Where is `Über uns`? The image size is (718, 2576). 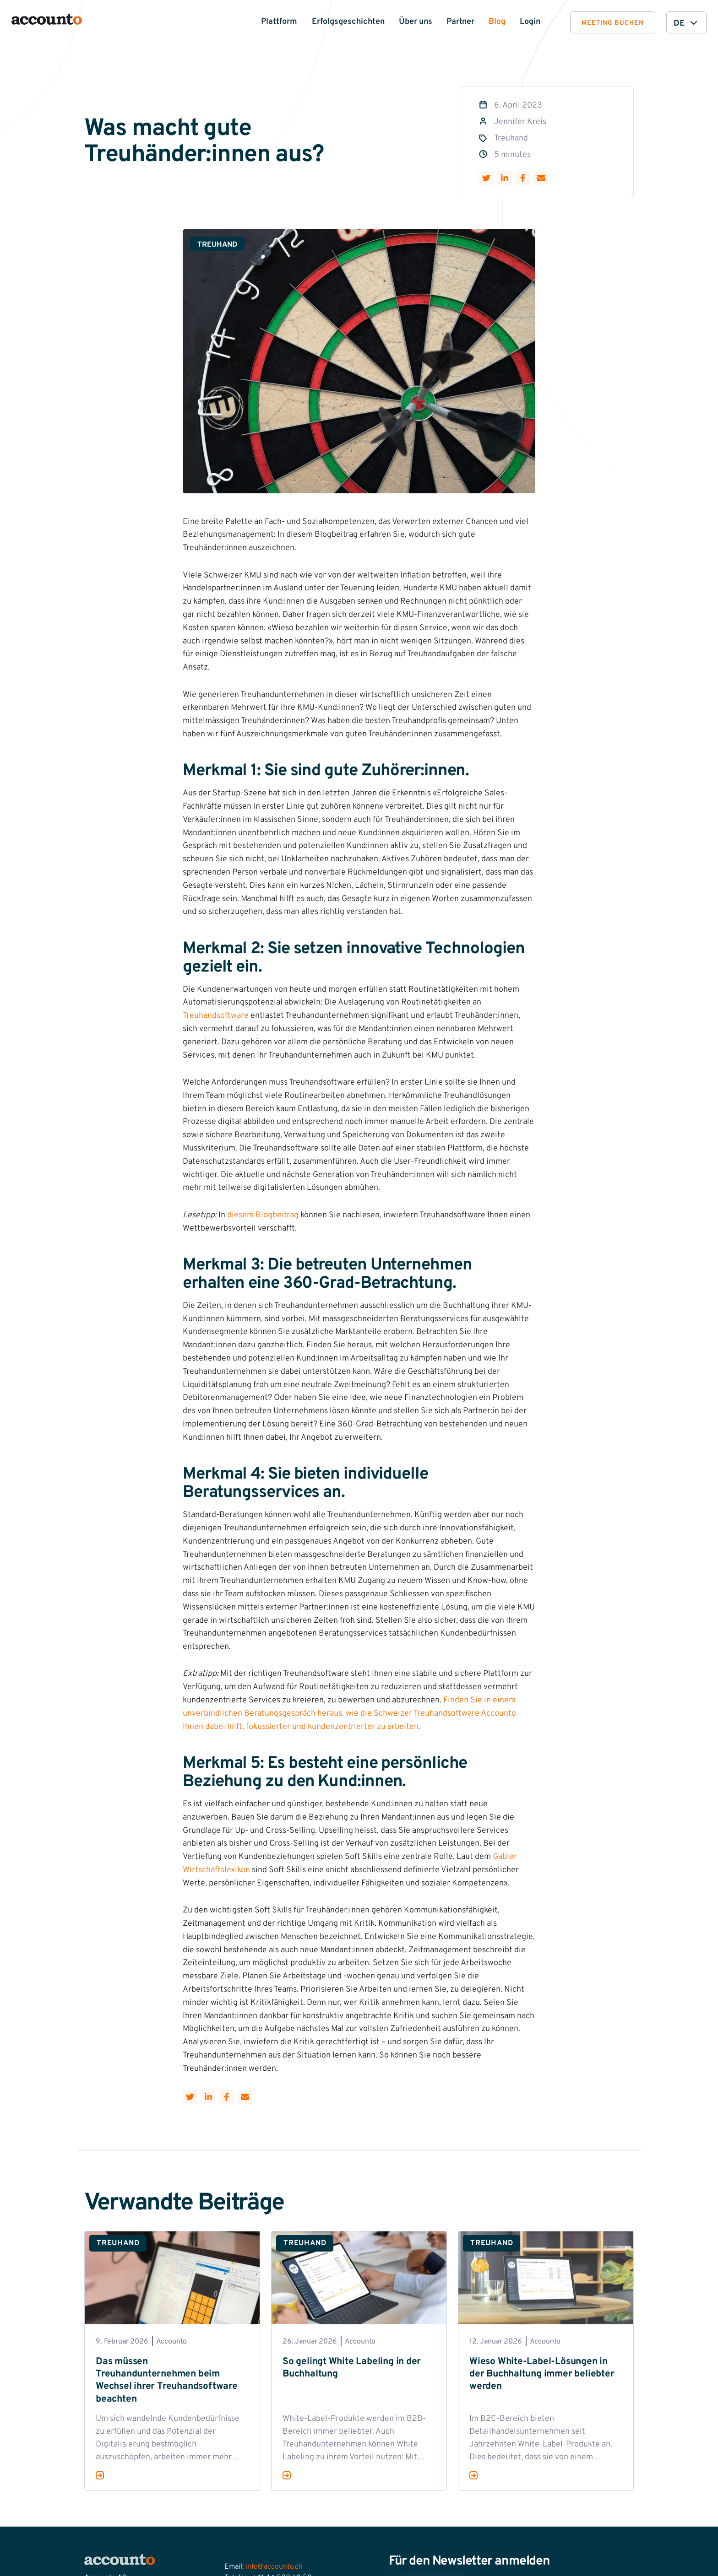
Über uns is located at coordinates (415, 21).